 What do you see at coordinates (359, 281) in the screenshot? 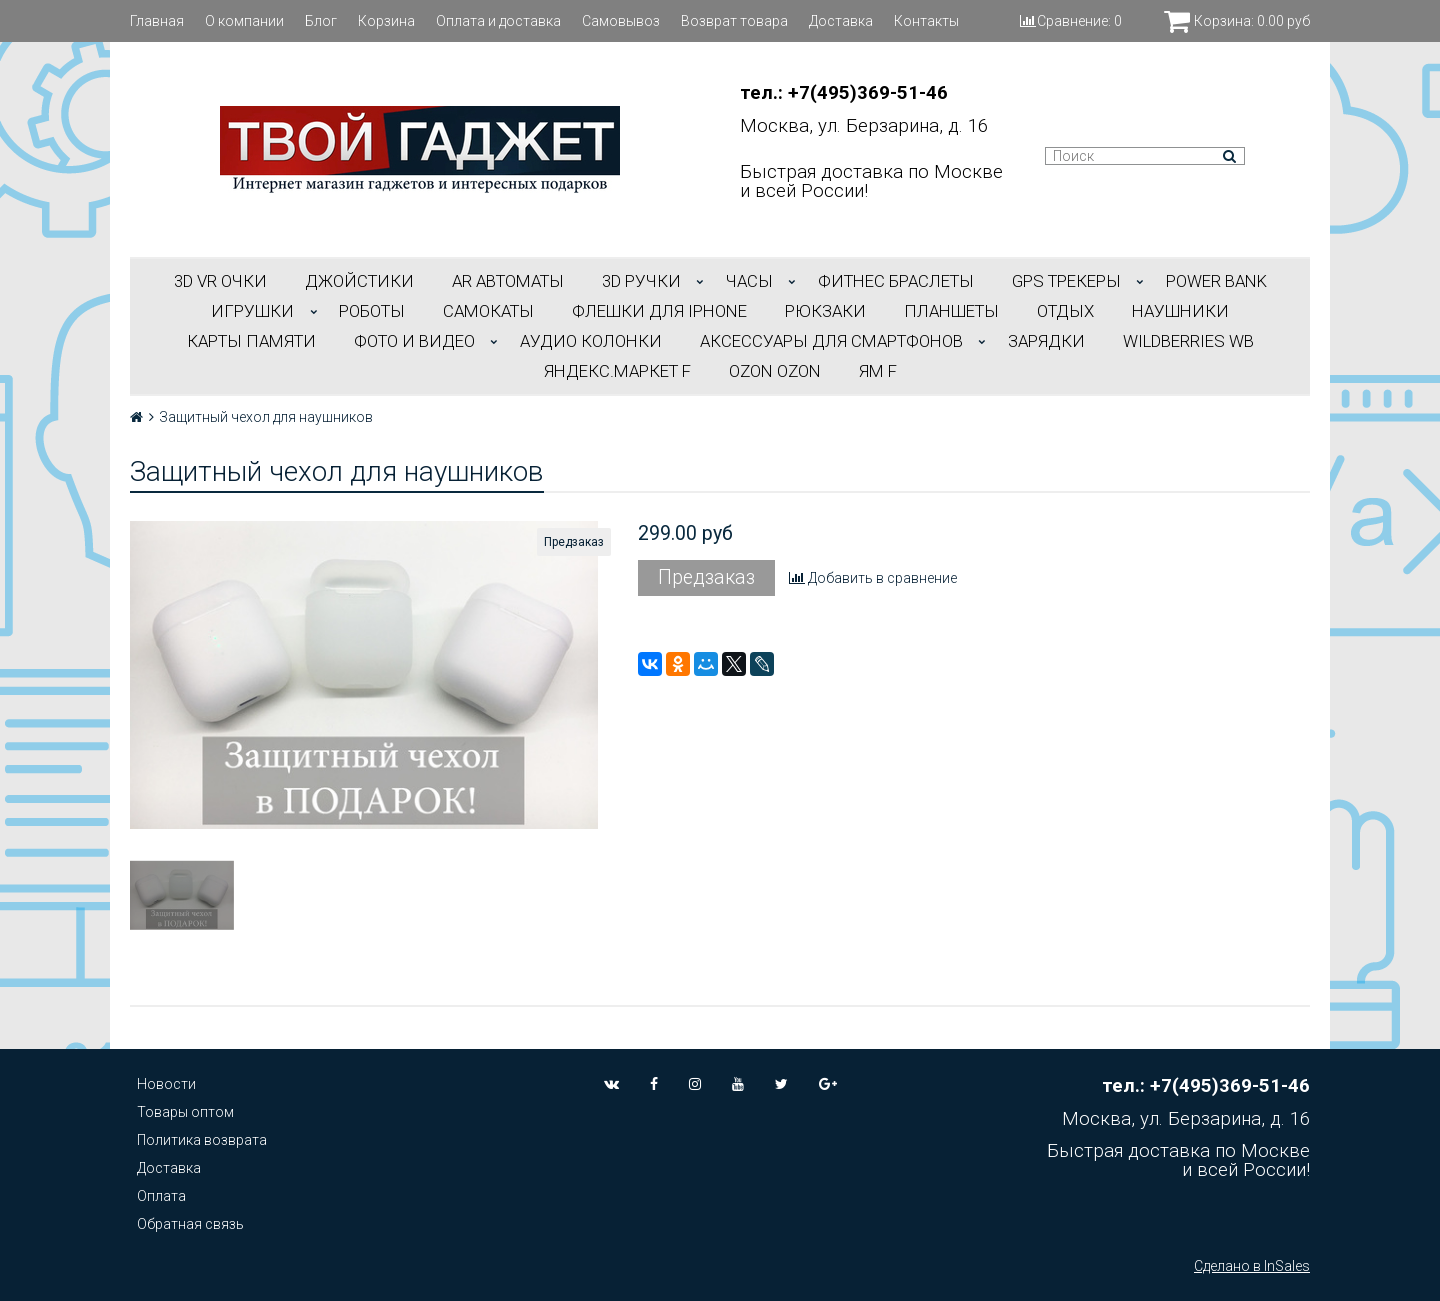
I see `ДЖОЙСТИКИ` at bounding box center [359, 281].